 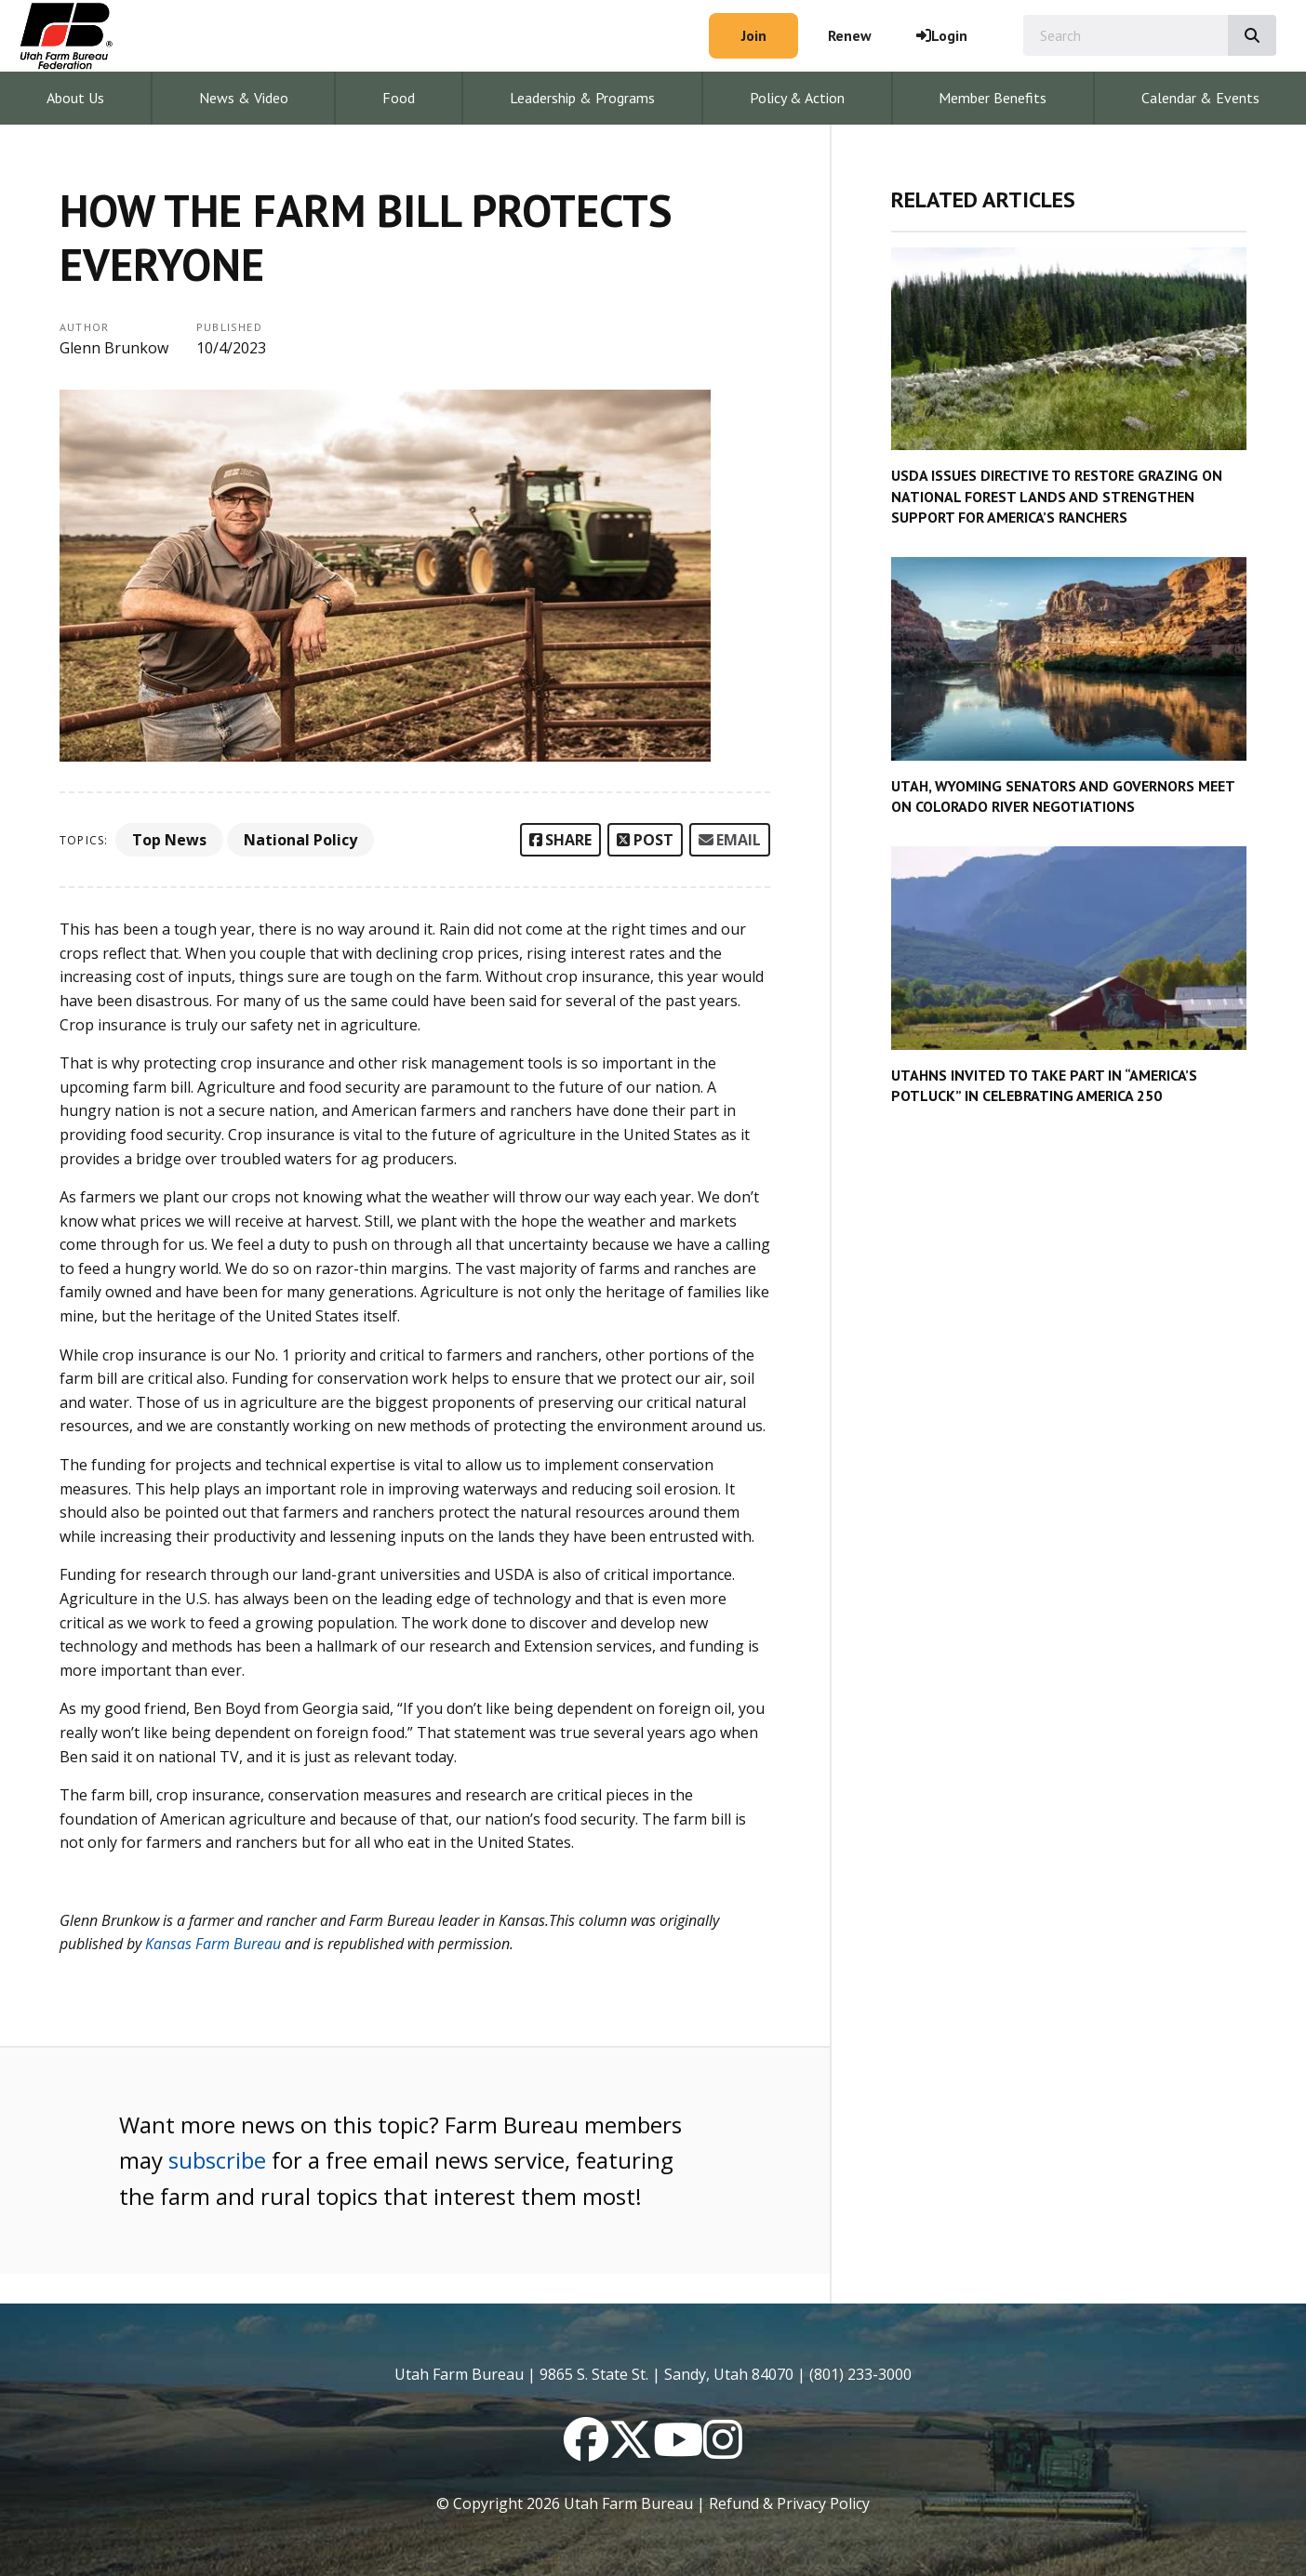 I want to click on National Policy, so click(x=300, y=840).